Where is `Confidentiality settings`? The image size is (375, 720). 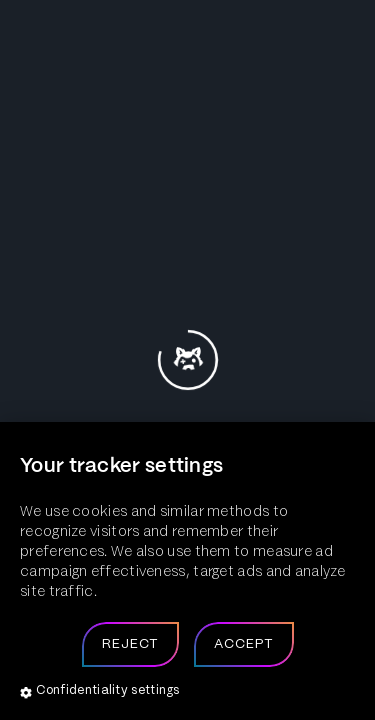 Confidentiality settings is located at coordinates (100, 692).